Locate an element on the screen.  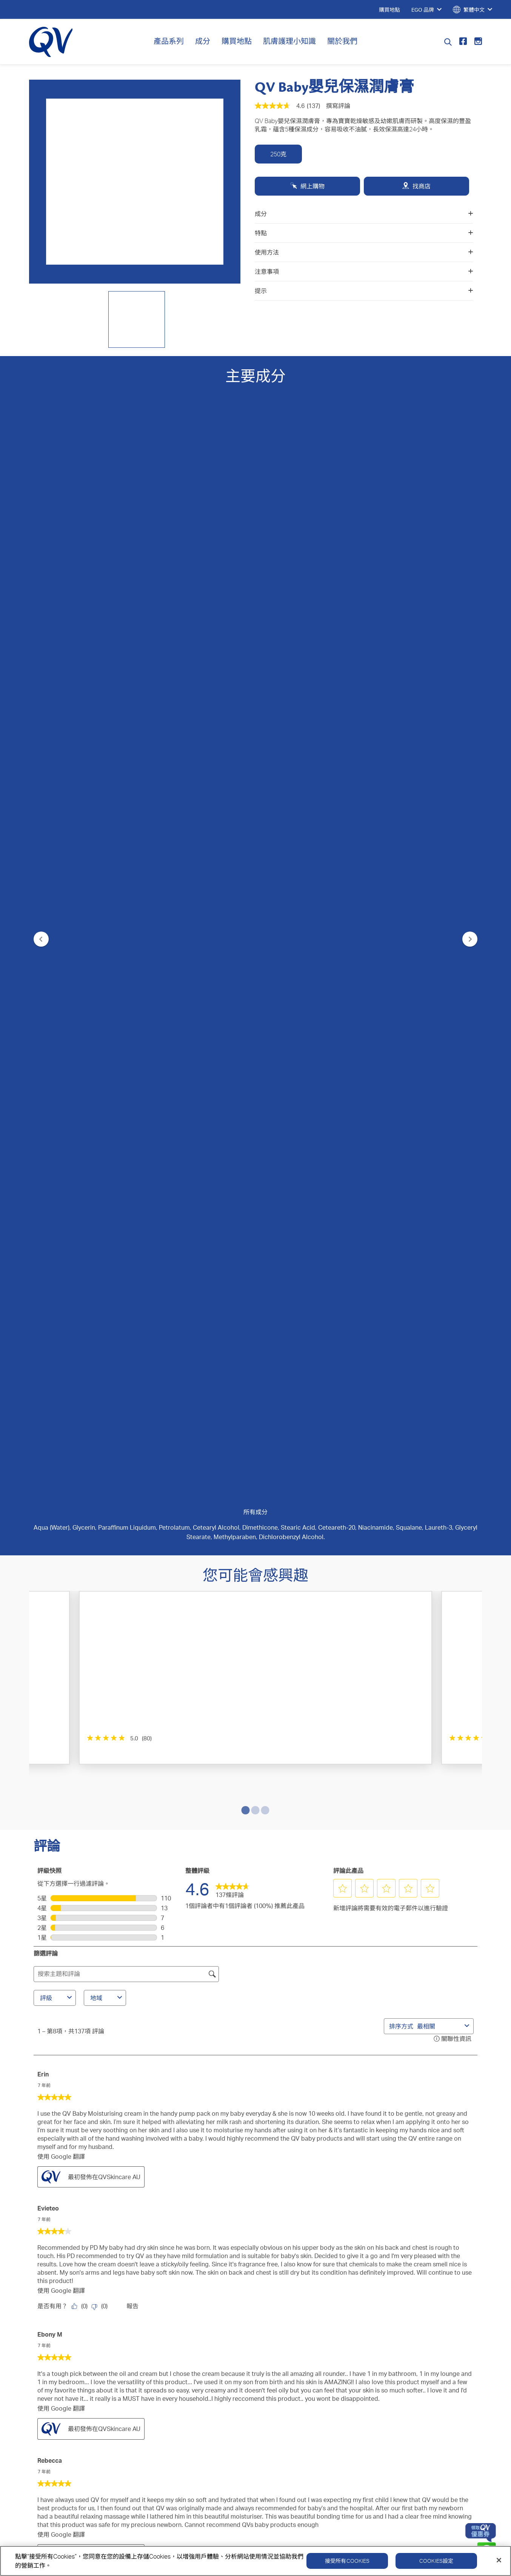
Erin [查看 Erin 的個人資料。 此操作將打開一個對話方塊。] is located at coordinates (43, 1038).